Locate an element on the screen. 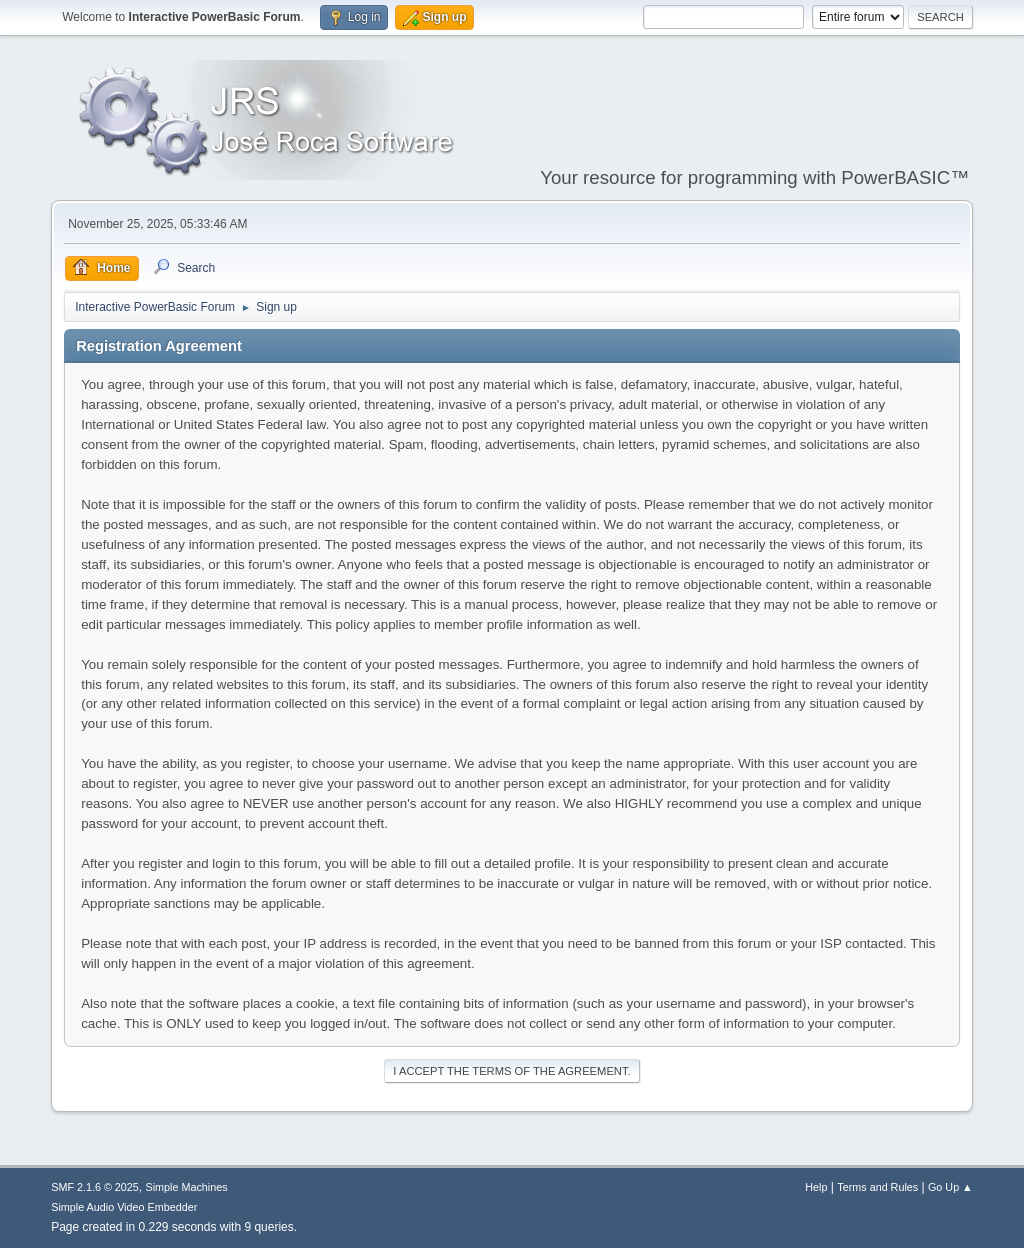 The image size is (1024, 1248). SMF 2.1.6 © 2025 is located at coordinates (95, 1187).